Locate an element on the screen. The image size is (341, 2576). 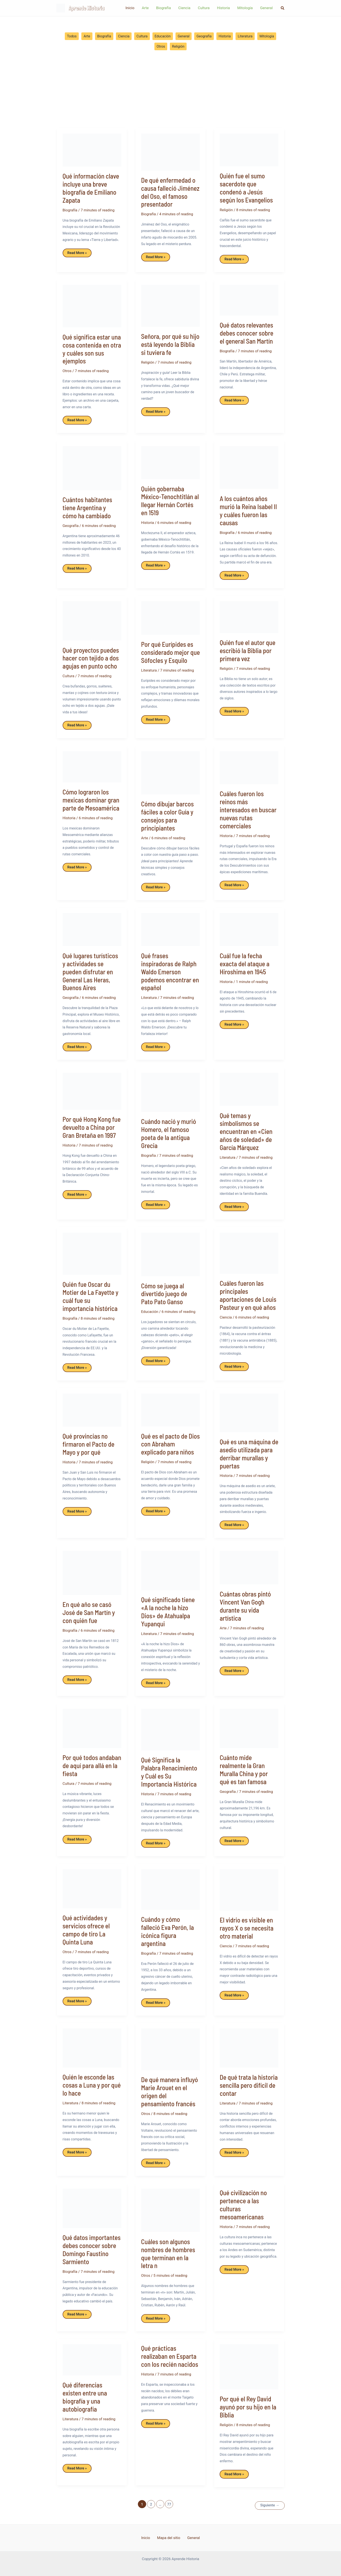
[Leer: Qué es el pacto de Dios con Abraham explicado para niños] is located at coordinates (170, 1410).